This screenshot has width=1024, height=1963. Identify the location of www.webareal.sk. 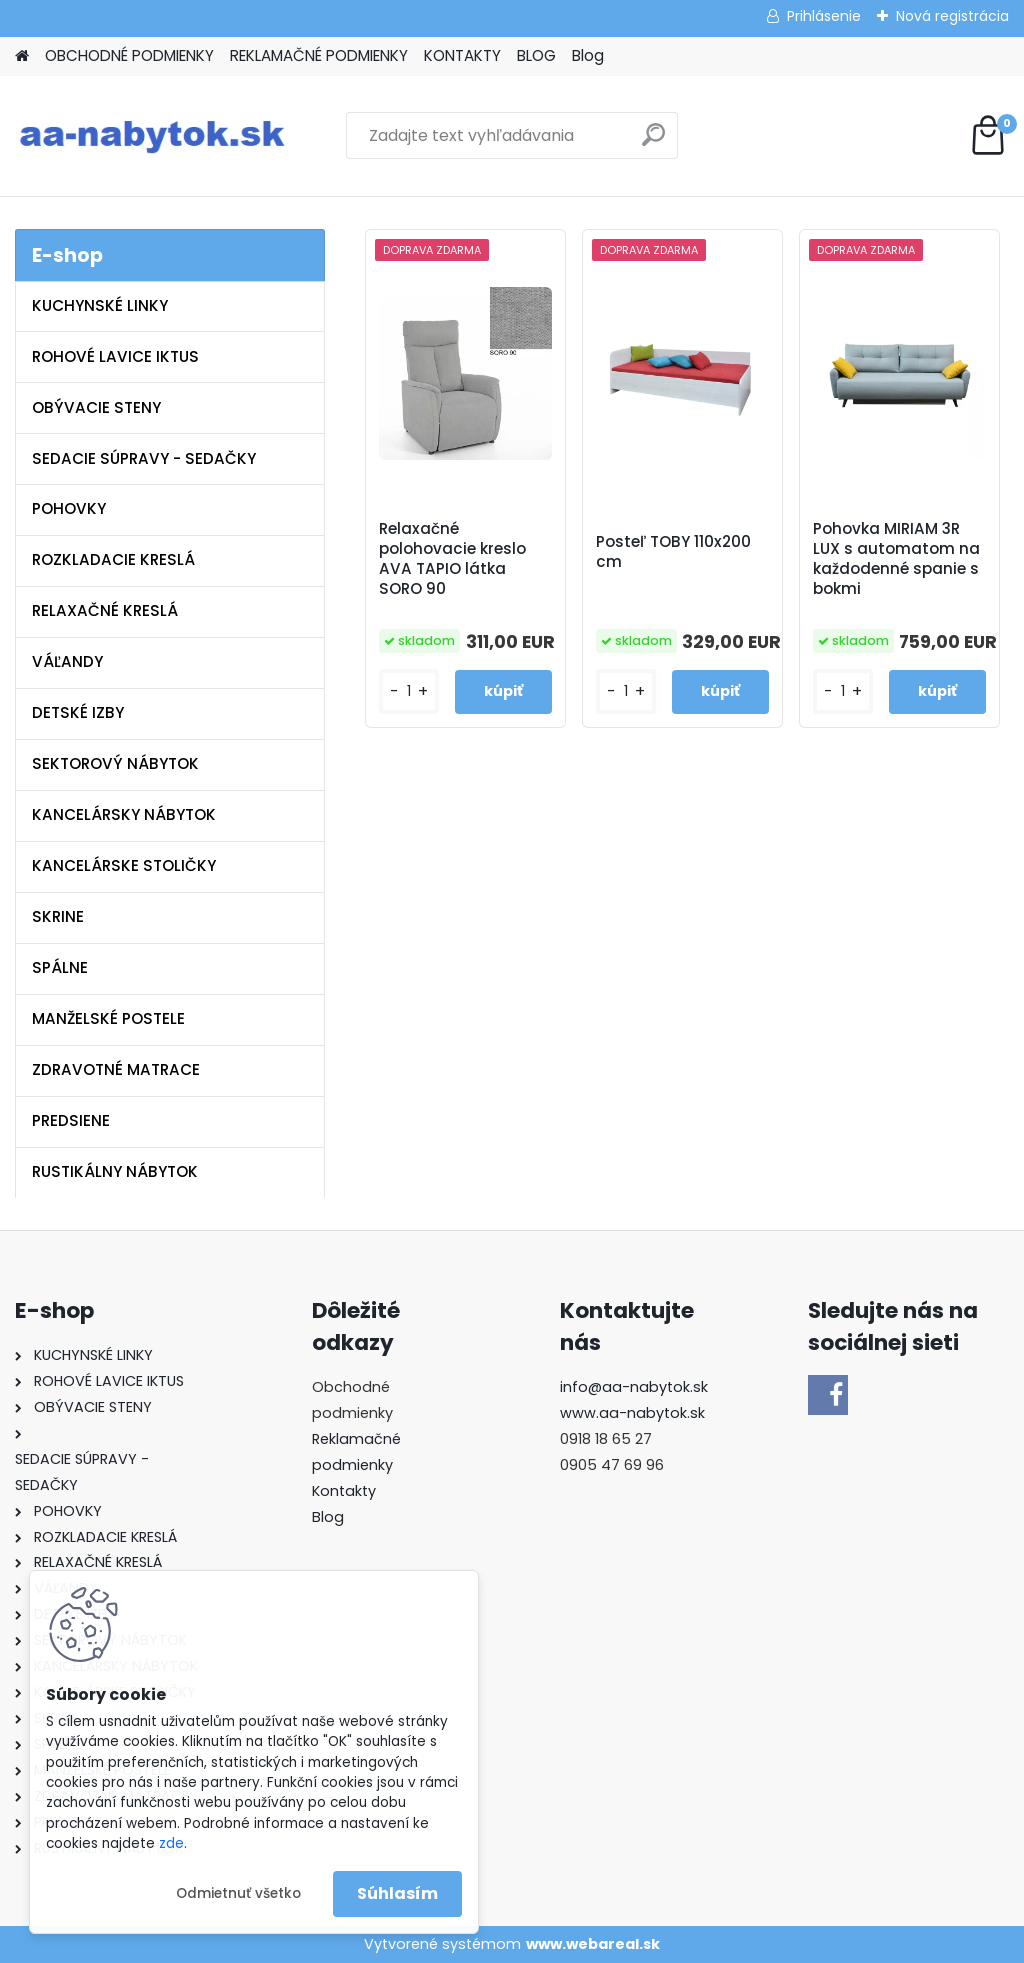
(593, 1944).